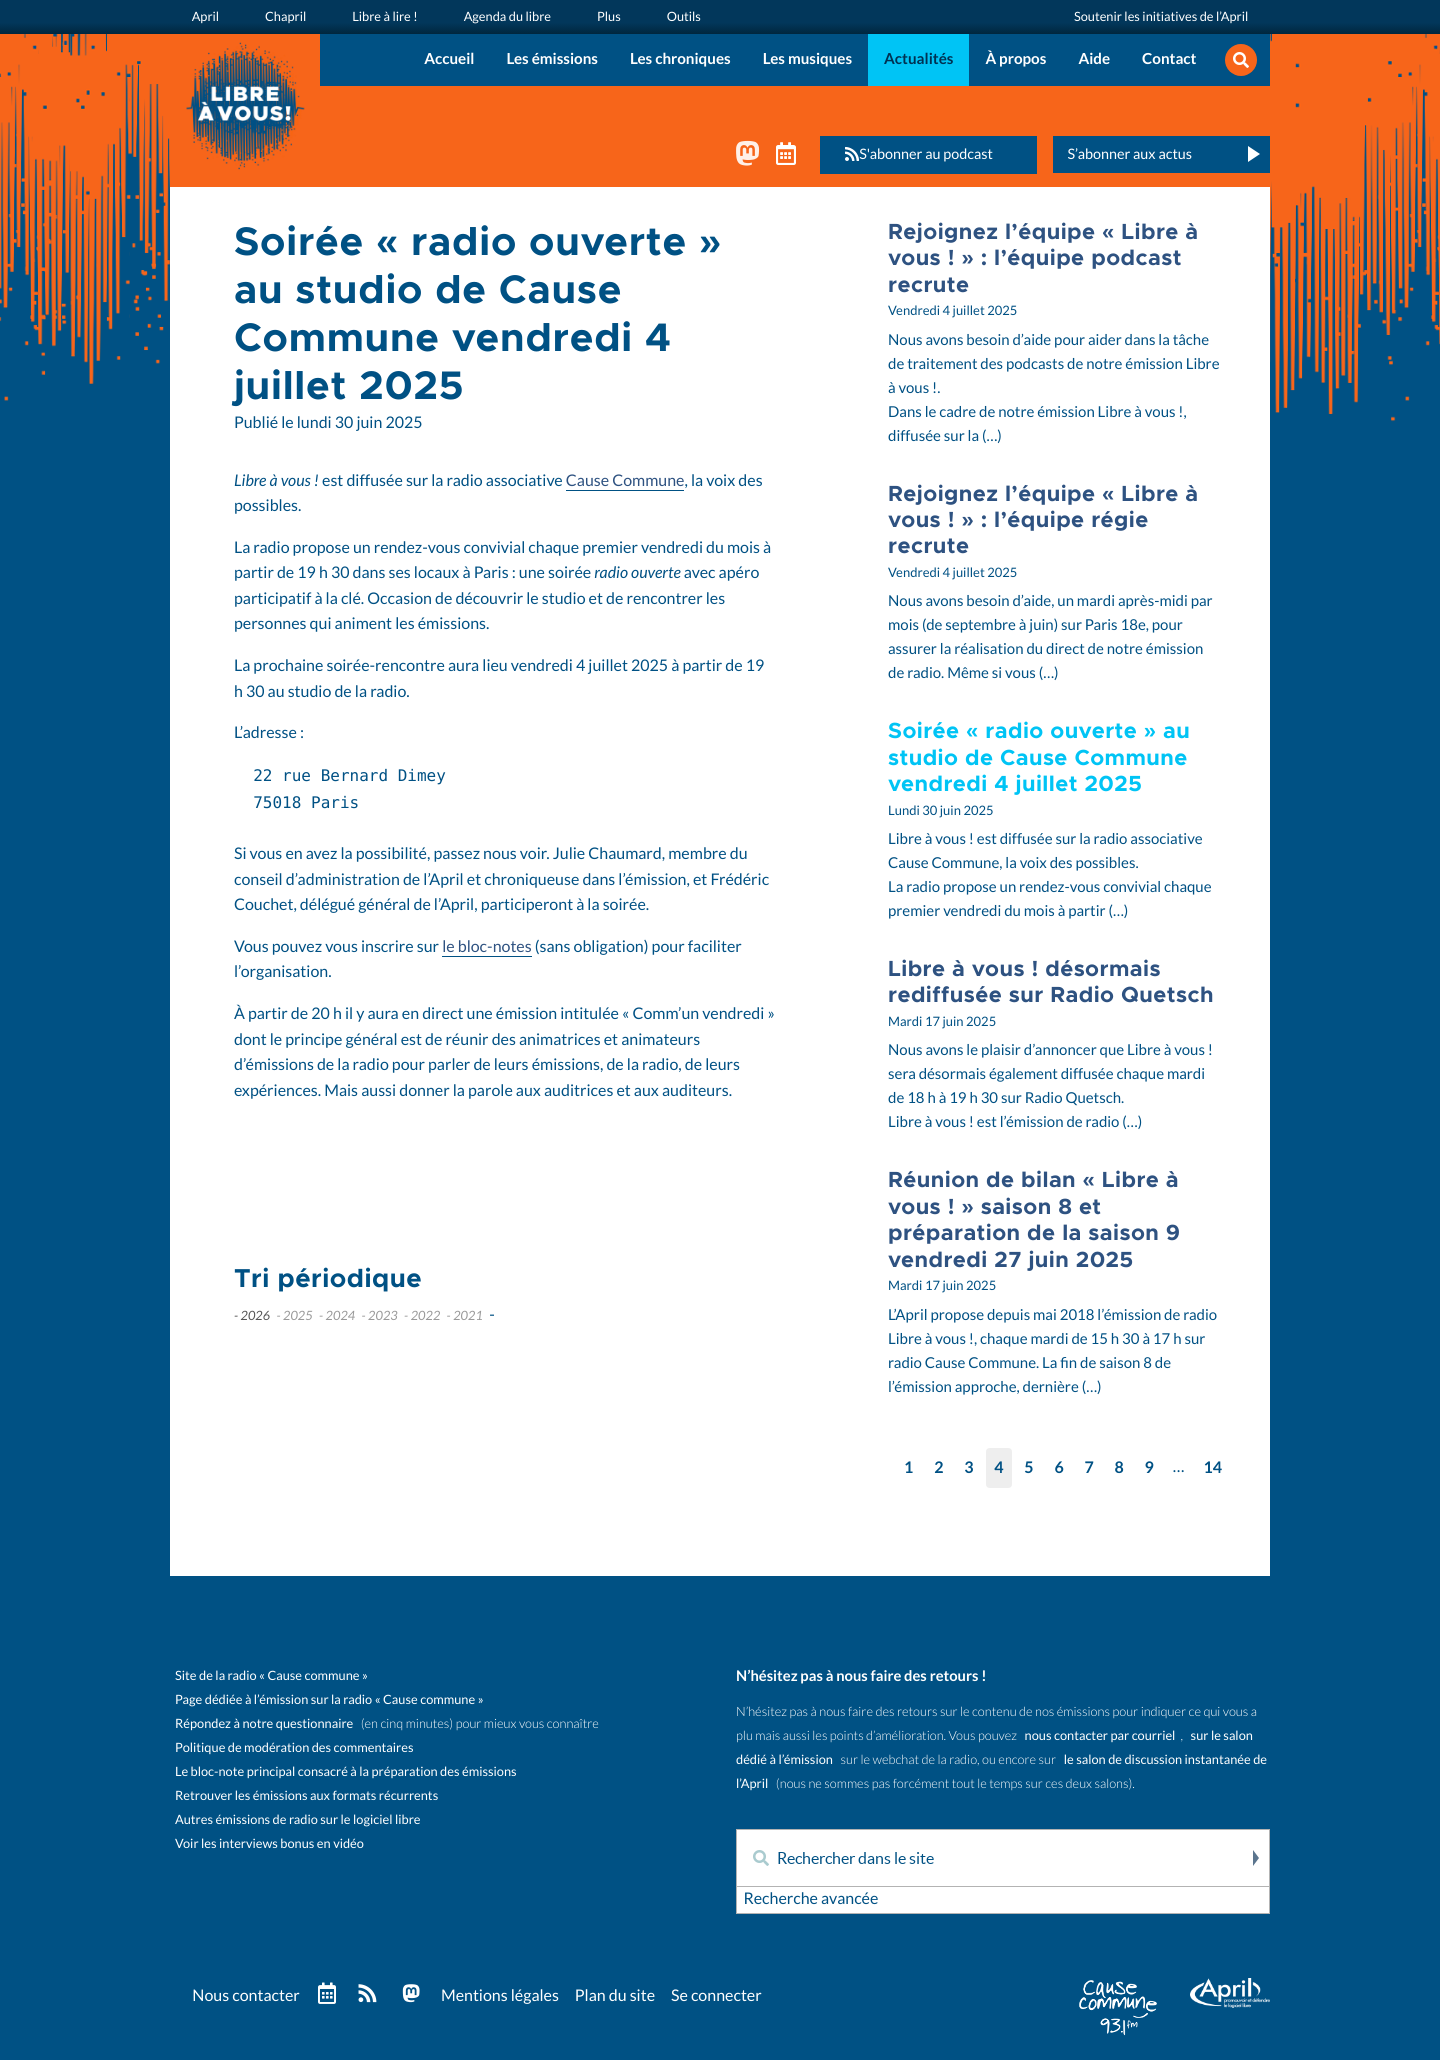 The height and width of the screenshot is (2060, 1440). What do you see at coordinates (1129, 154) in the screenshot?
I see `S’abonner aux actus` at bounding box center [1129, 154].